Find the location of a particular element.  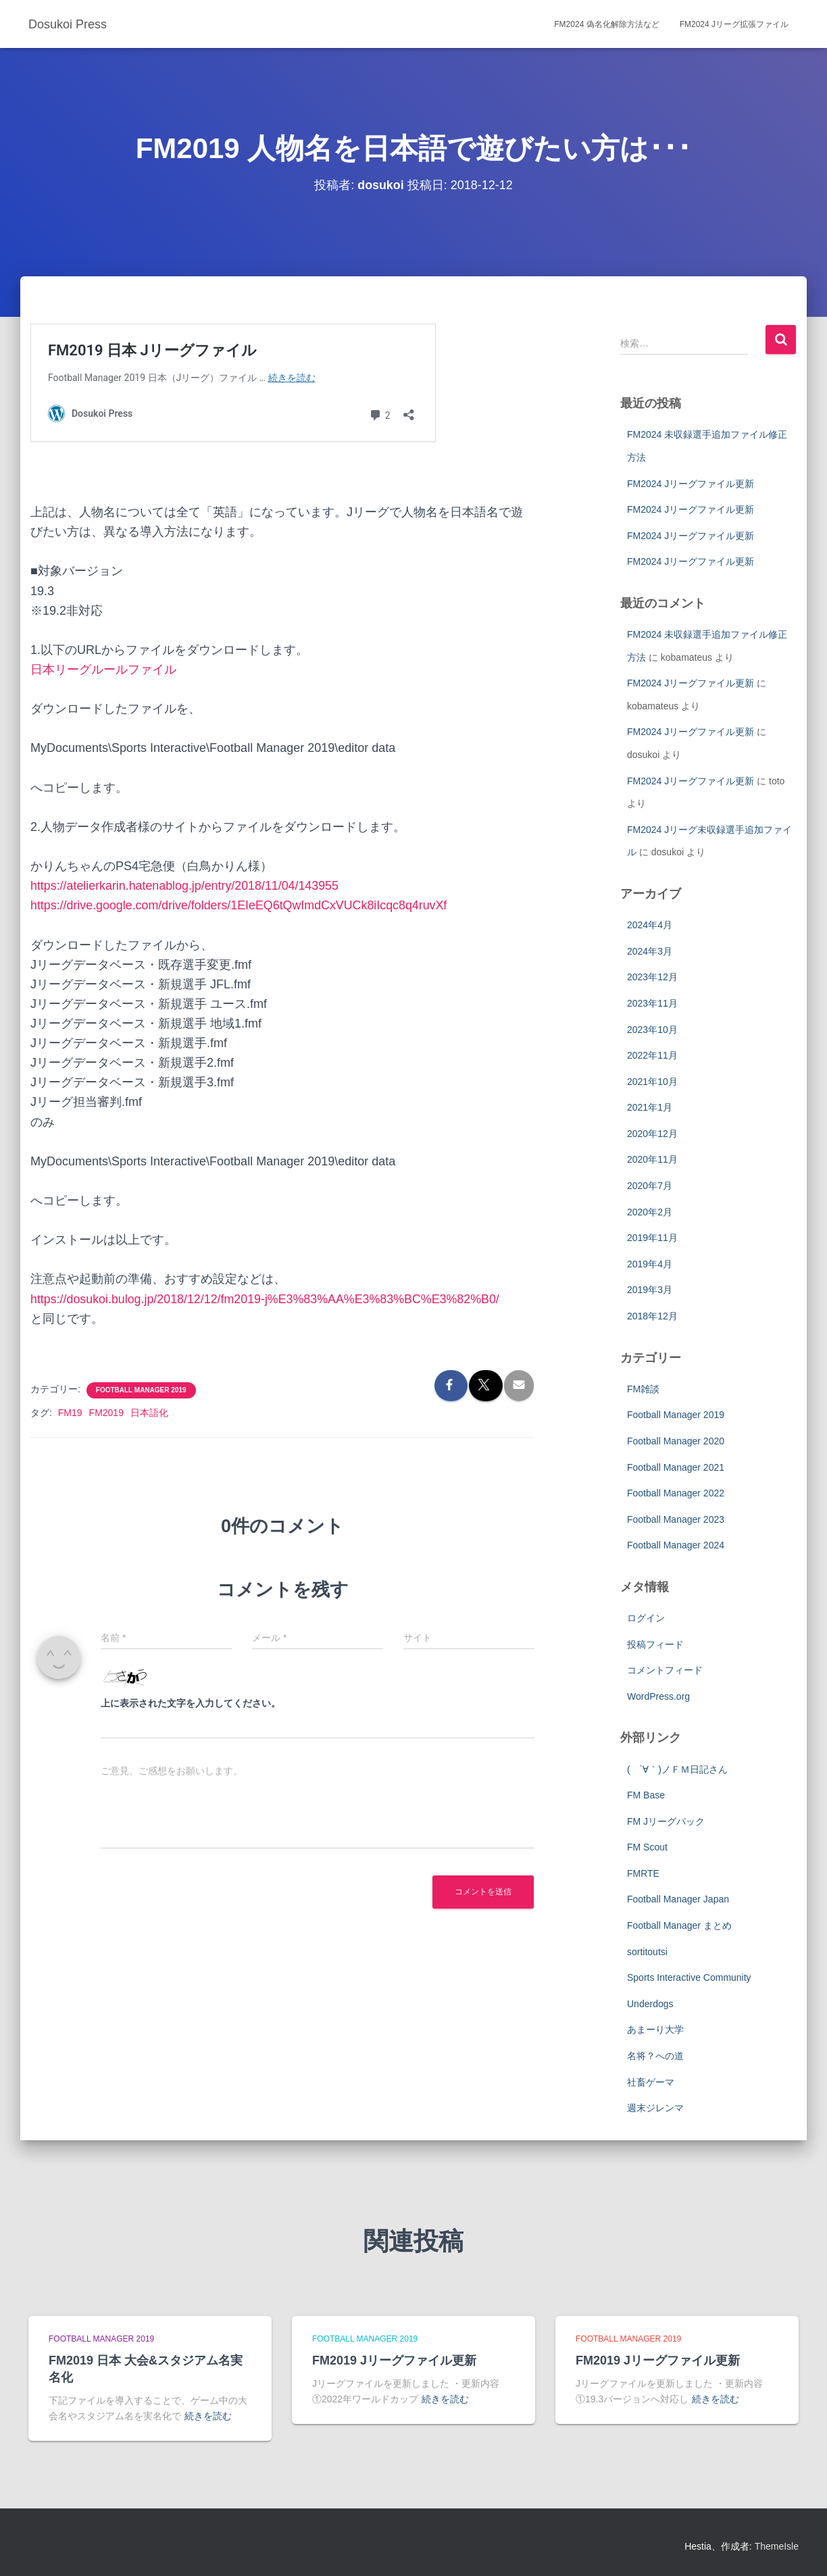

FM2024 Jリーグファイル更新 is located at coordinates (690, 483).